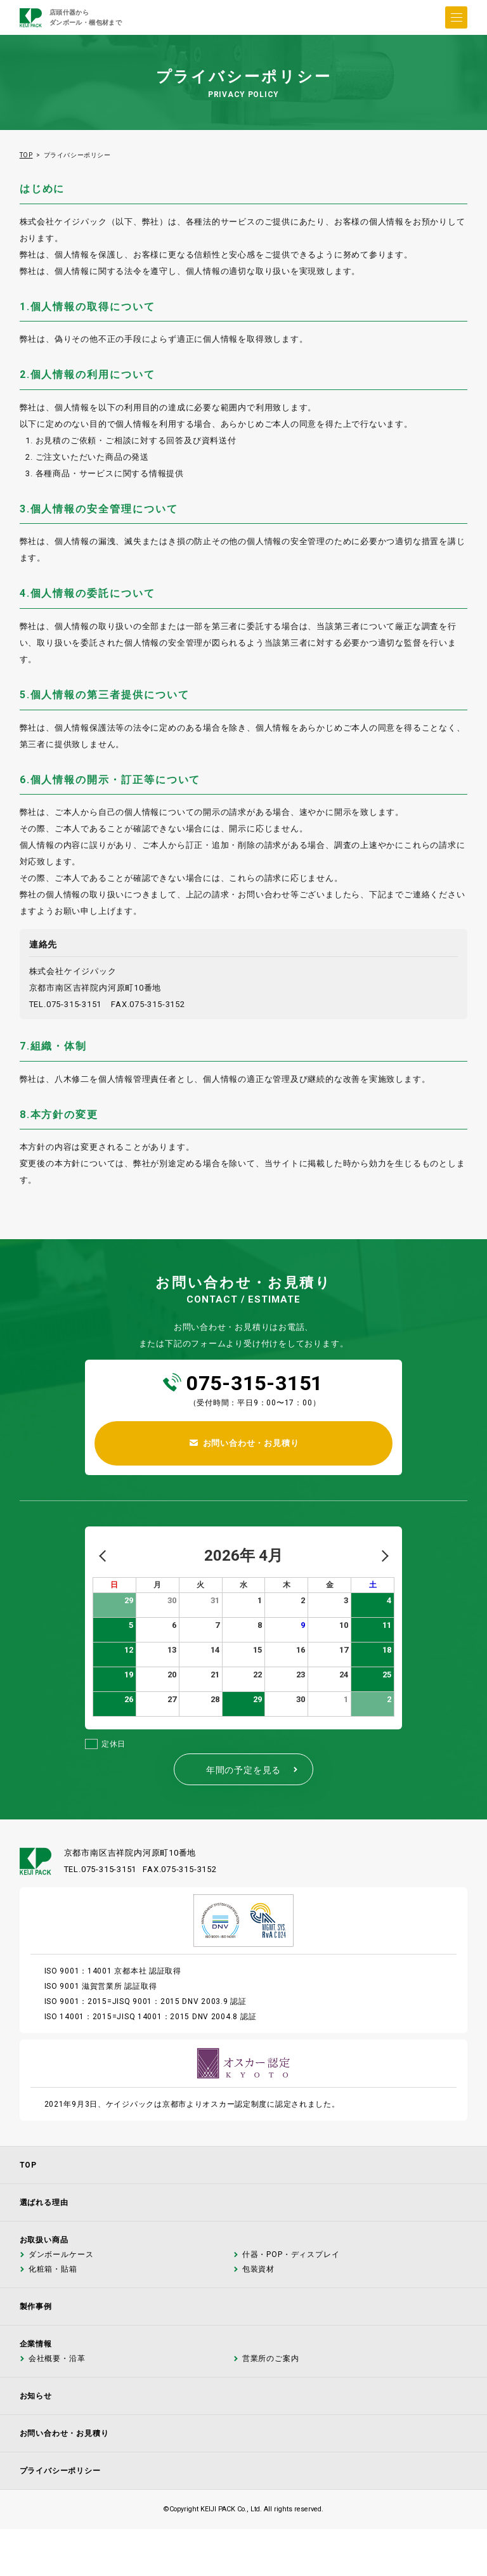 Image resolution: width=487 pixels, height=2576 pixels. Describe the element at coordinates (44, 2239) in the screenshot. I see `お取扱い商品` at that location.